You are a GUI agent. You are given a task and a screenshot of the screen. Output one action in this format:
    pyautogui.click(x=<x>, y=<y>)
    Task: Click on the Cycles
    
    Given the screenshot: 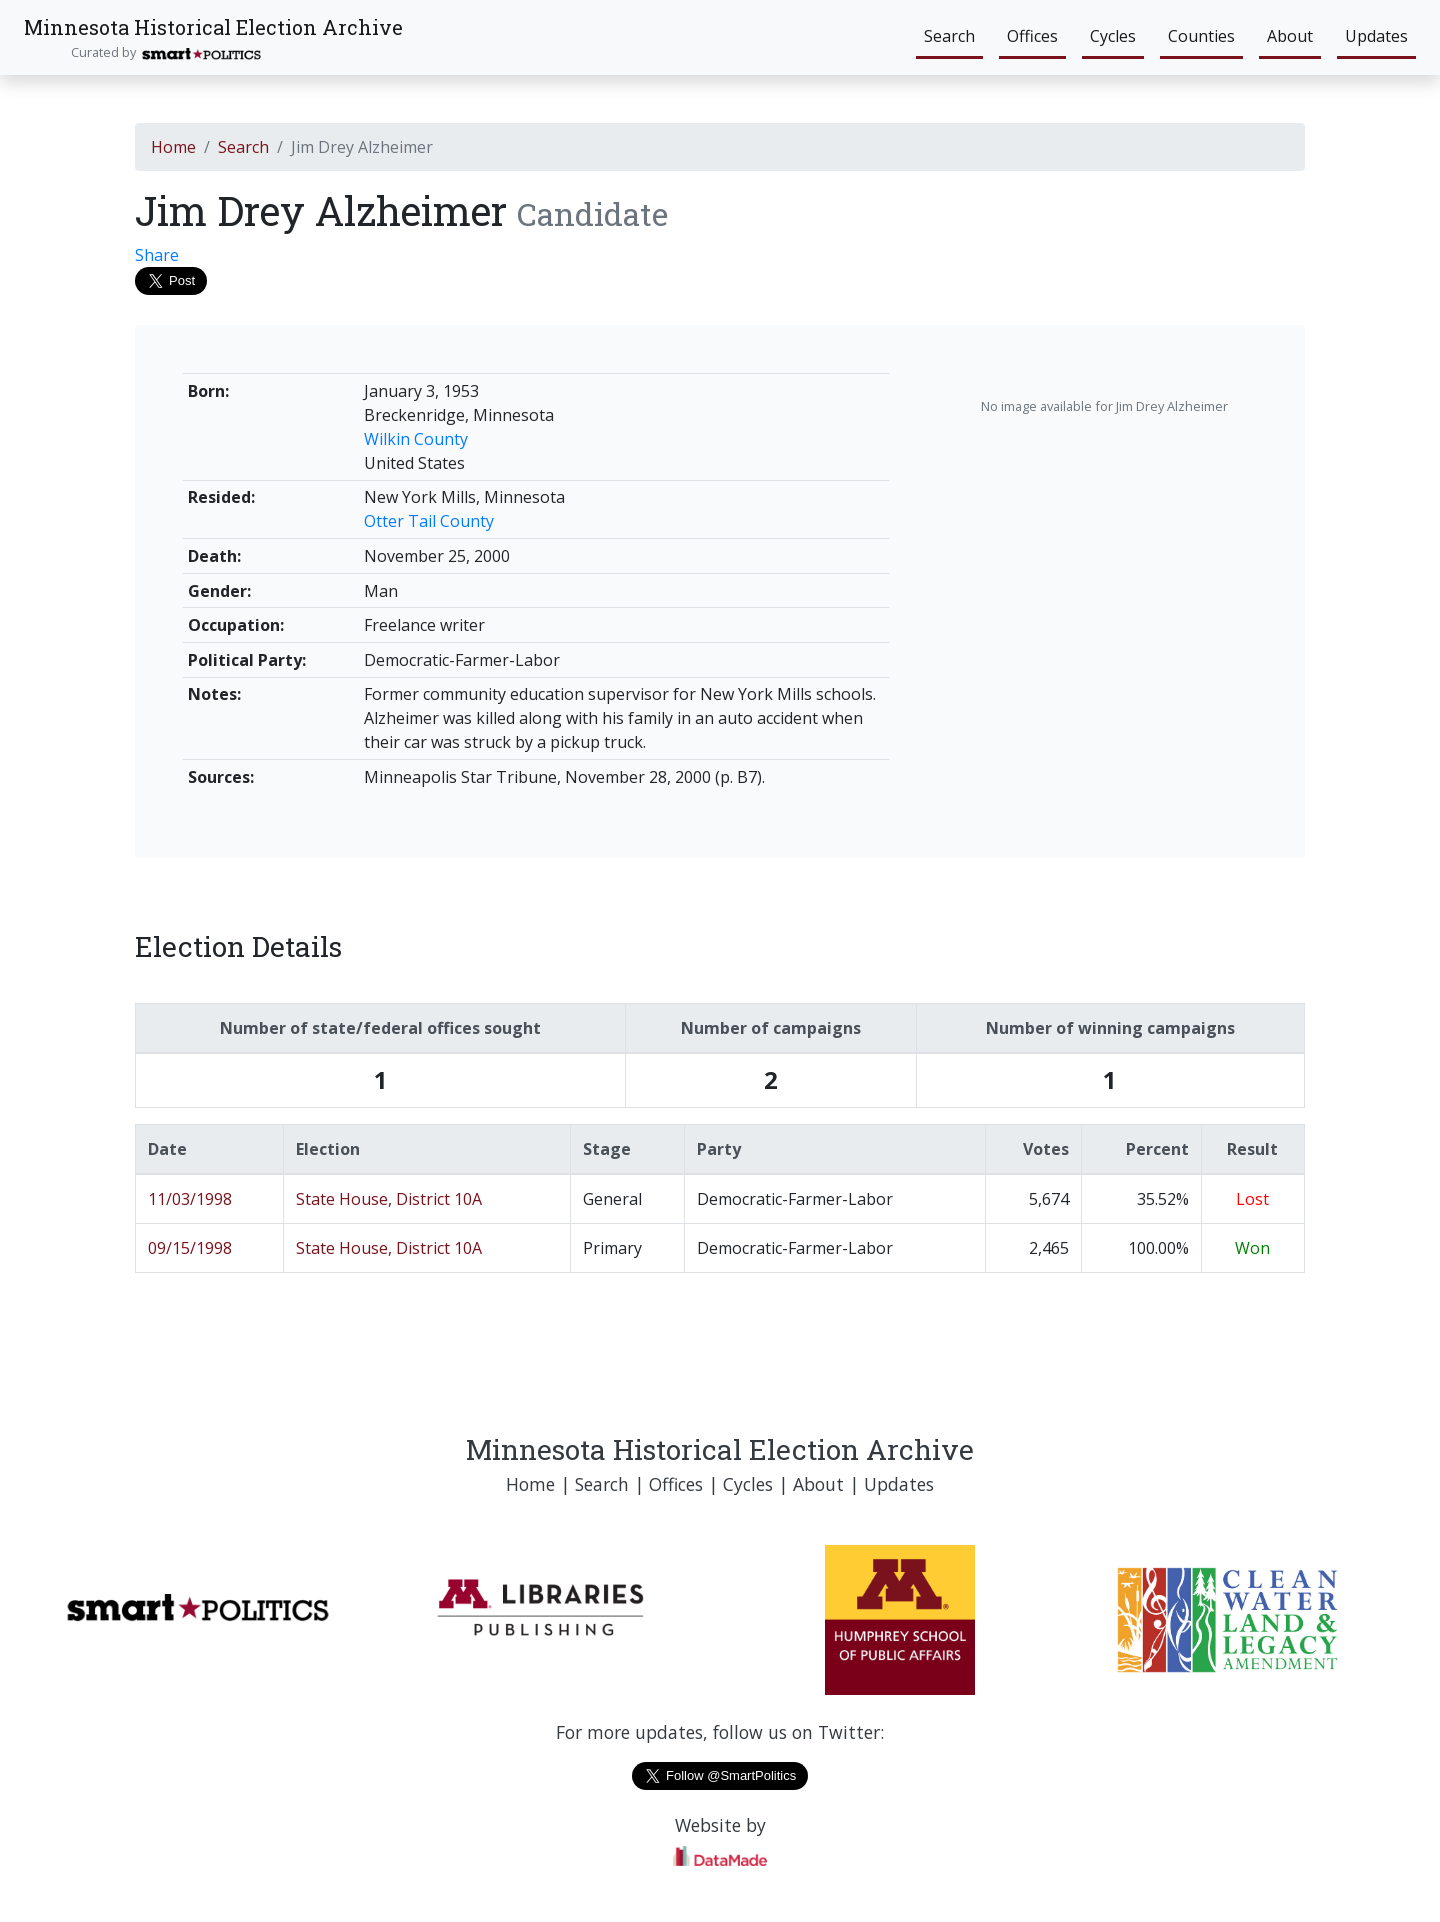 What is the action you would take?
    pyautogui.click(x=1113, y=36)
    